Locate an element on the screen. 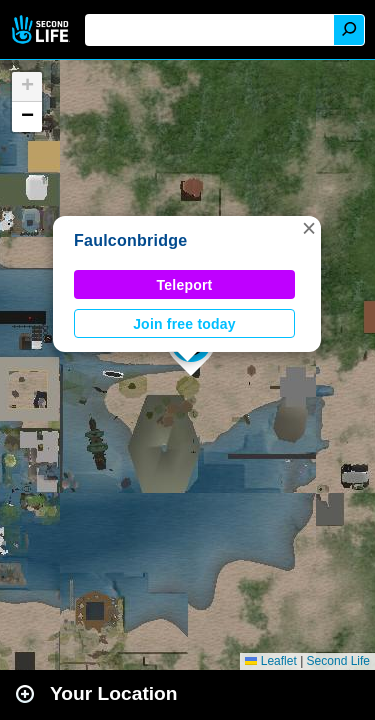 This screenshot has height=720, width=375. Join free today is located at coordinates (184, 324).